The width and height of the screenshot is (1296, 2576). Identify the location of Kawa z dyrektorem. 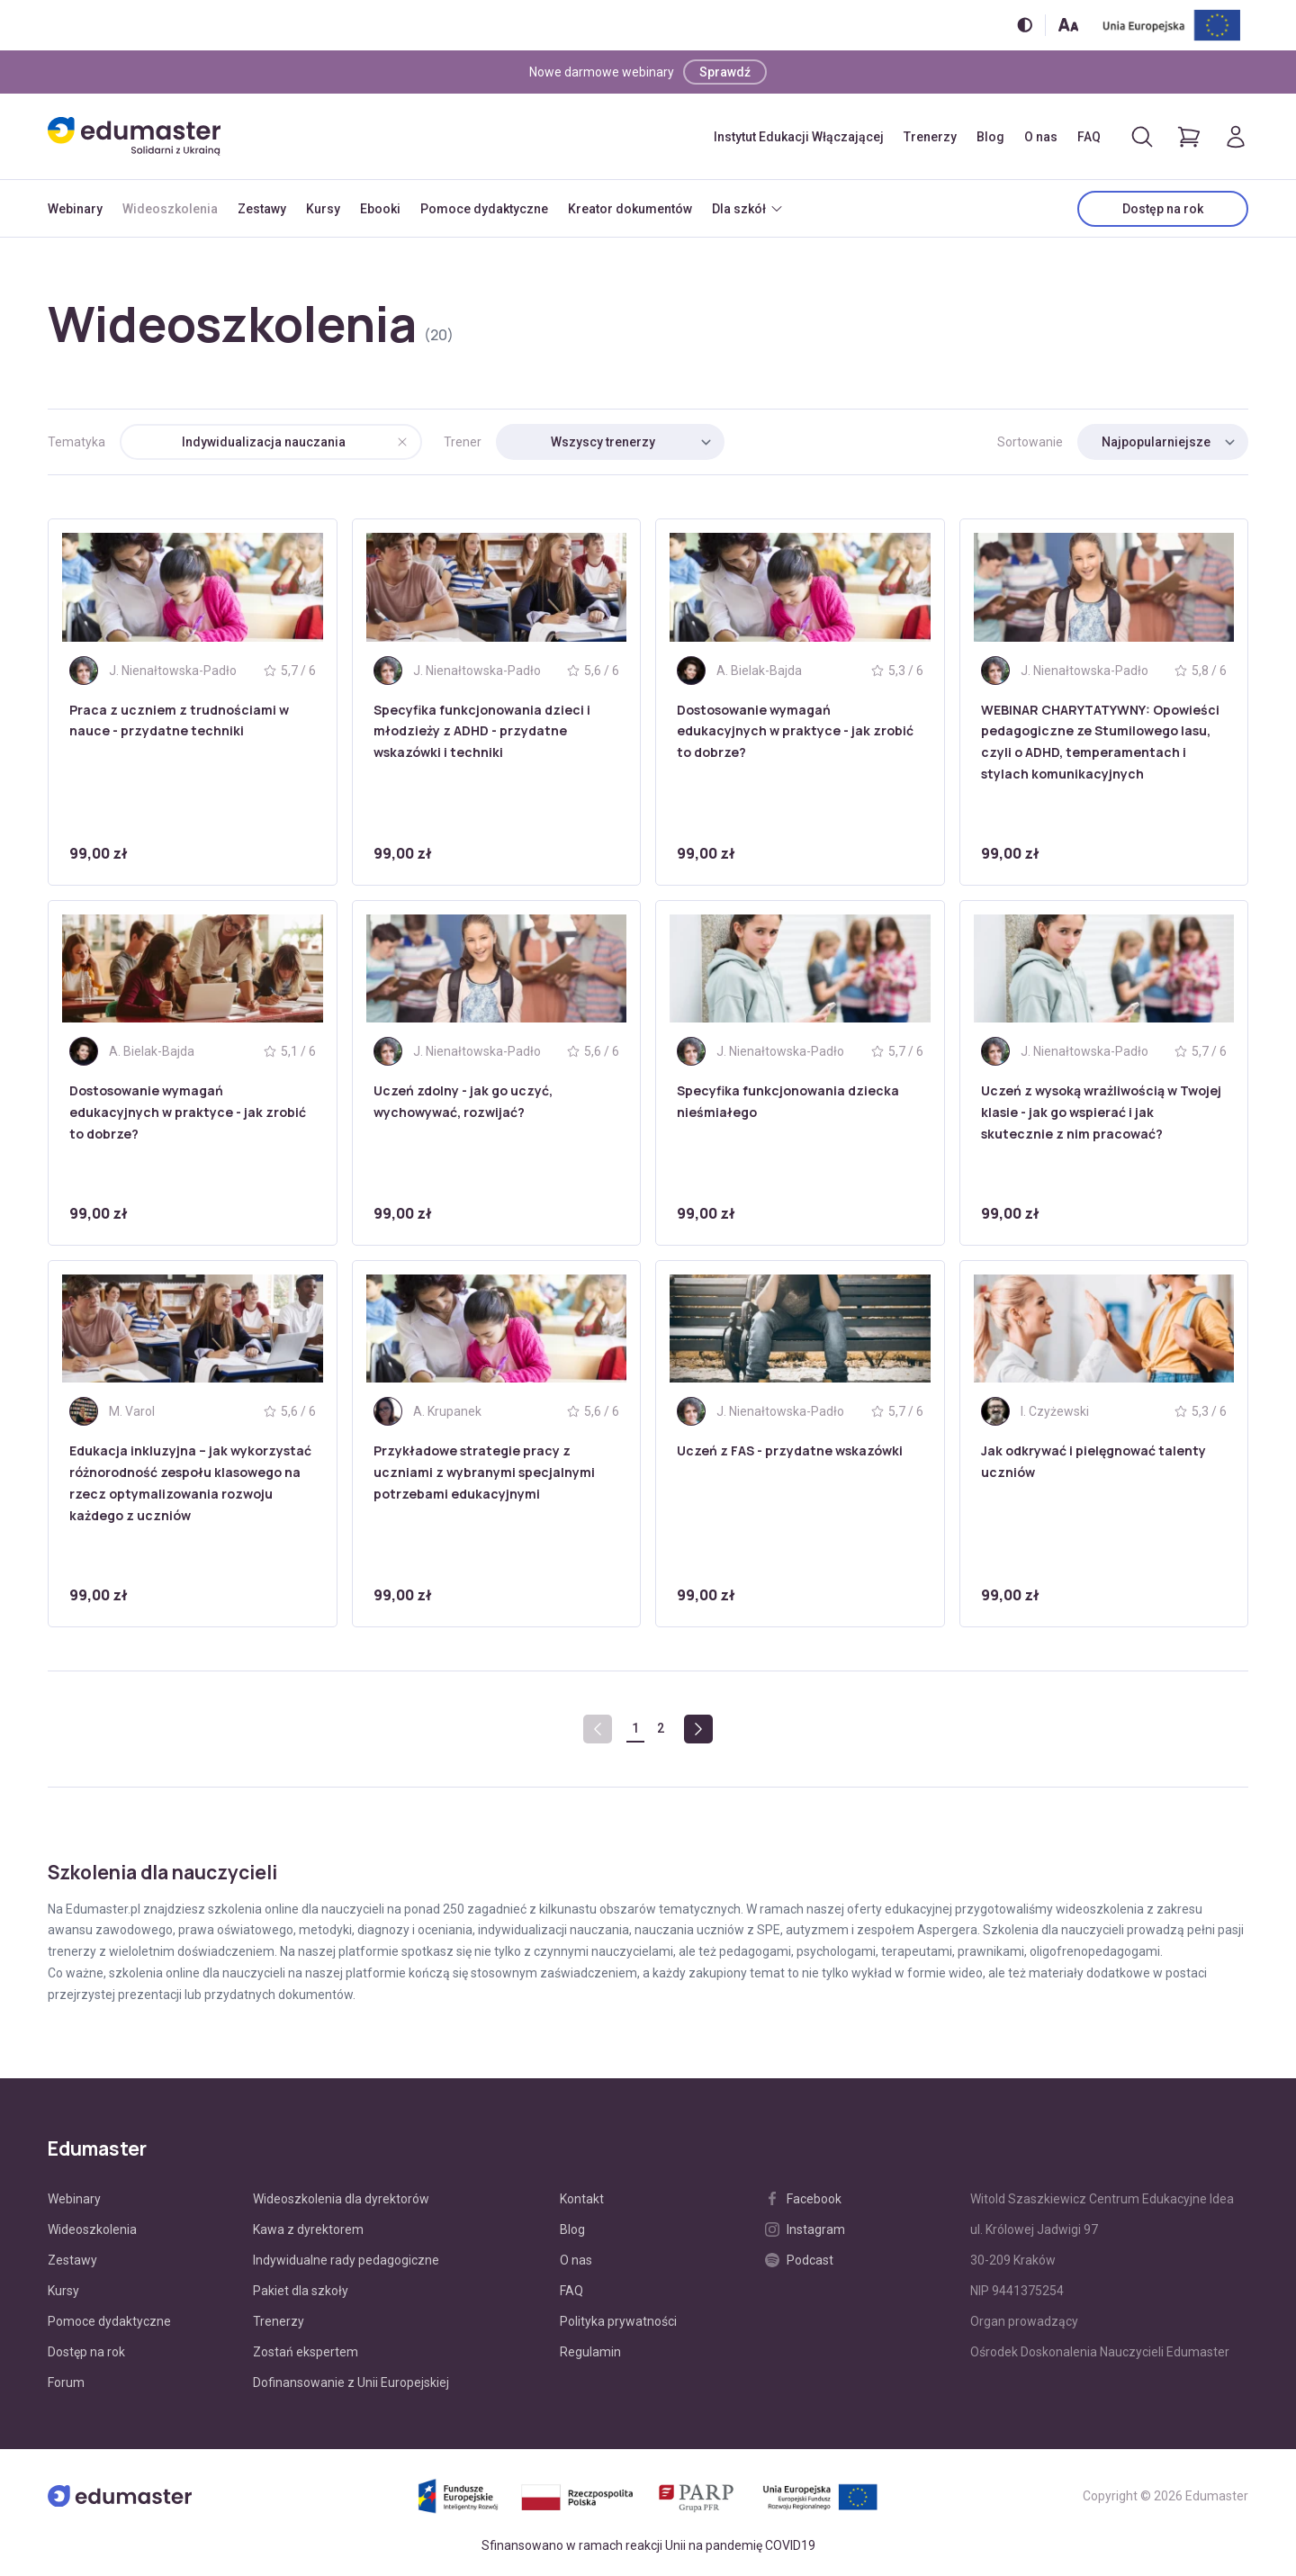
(308, 2229).